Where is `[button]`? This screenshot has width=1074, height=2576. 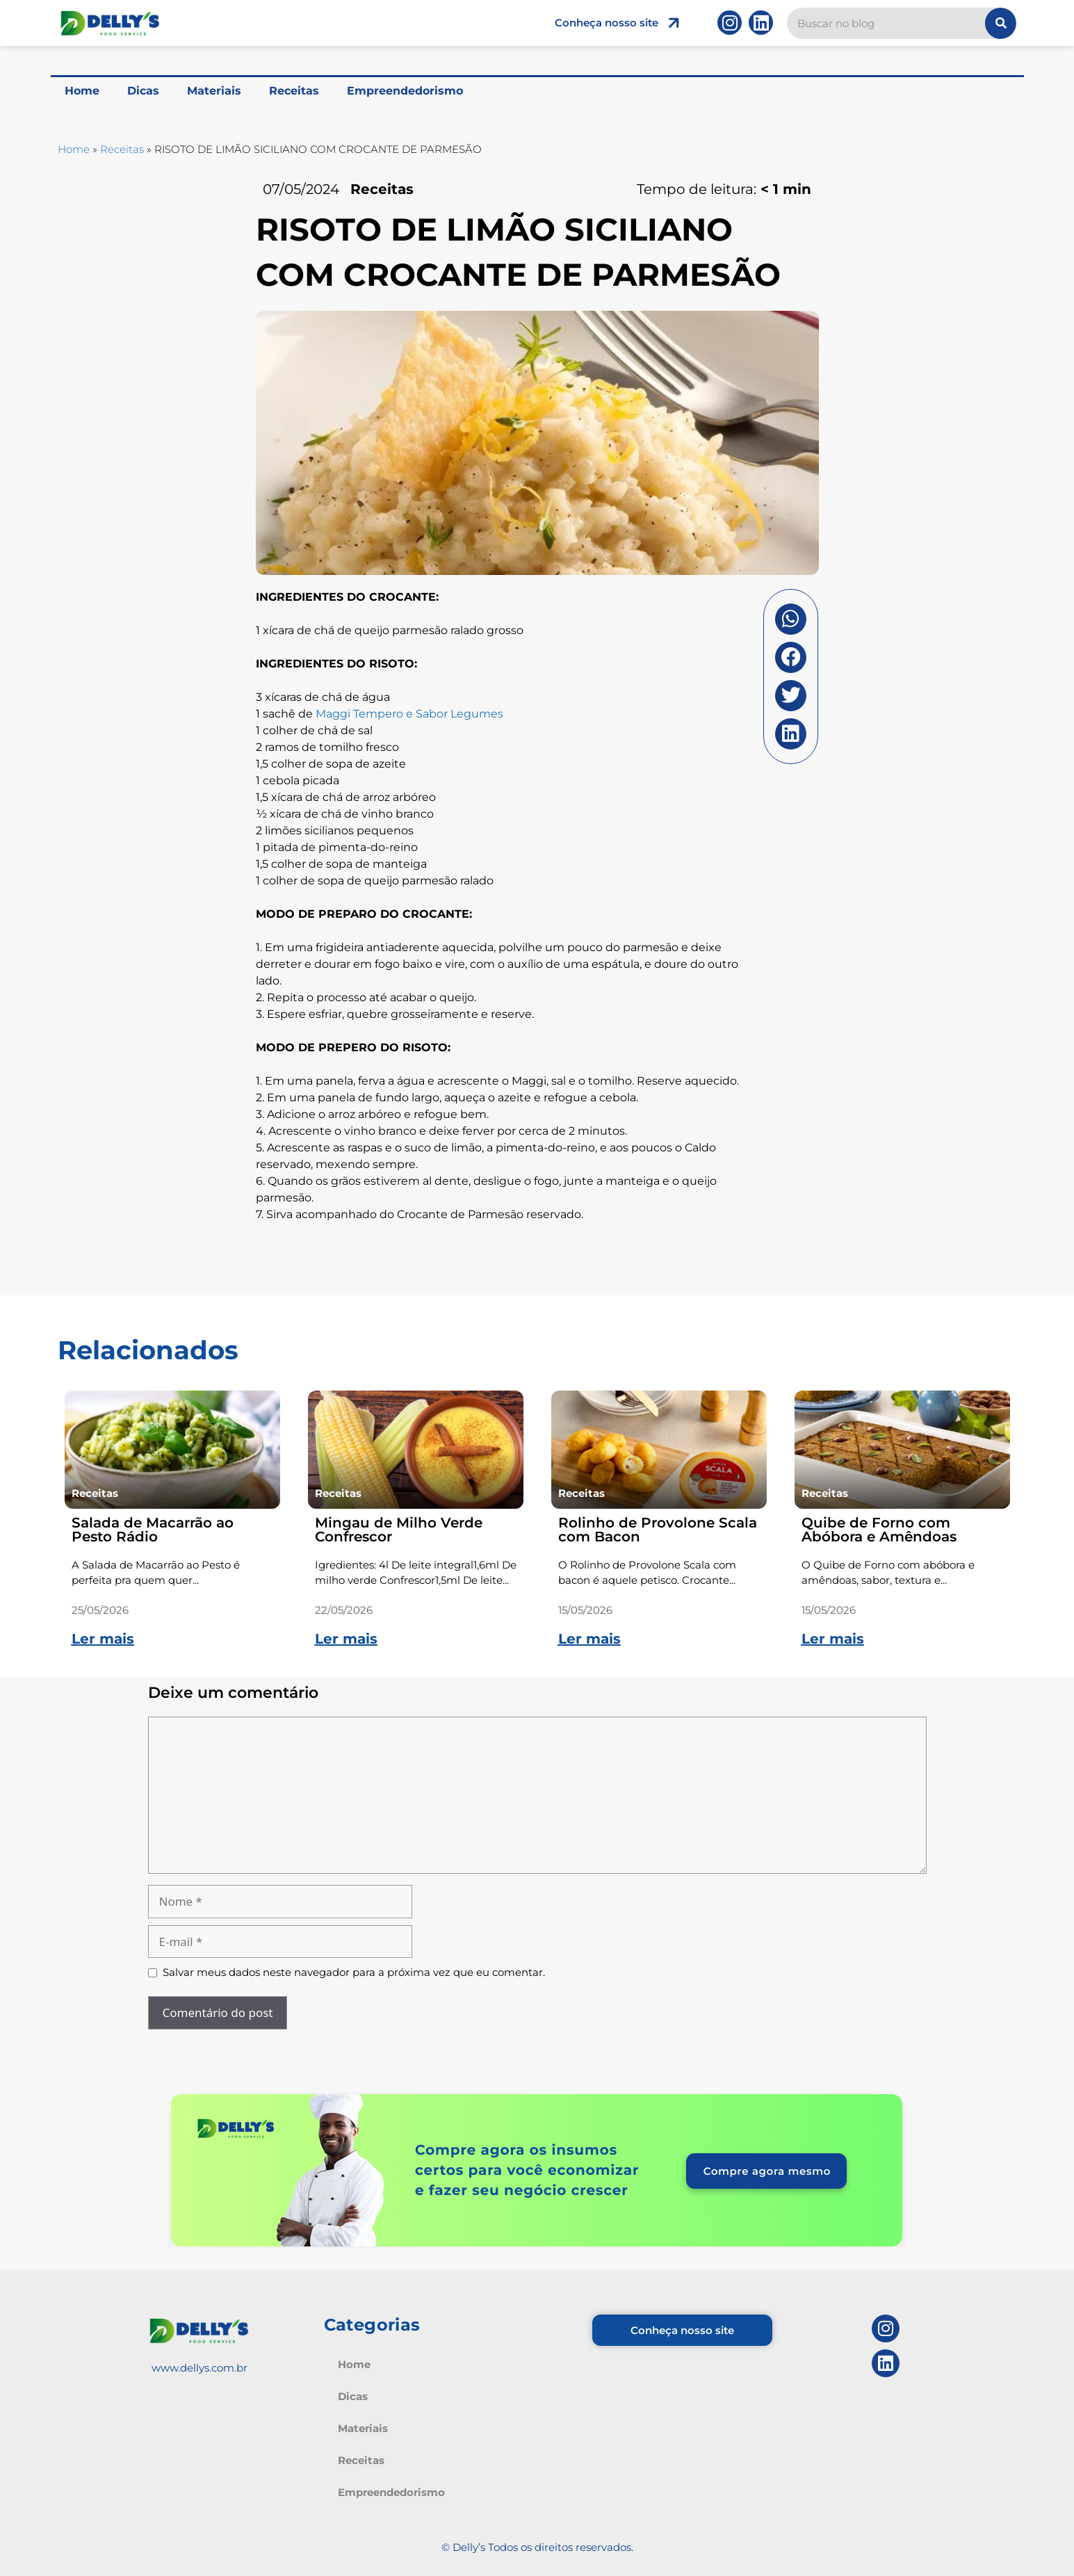
[button] is located at coordinates (790, 619).